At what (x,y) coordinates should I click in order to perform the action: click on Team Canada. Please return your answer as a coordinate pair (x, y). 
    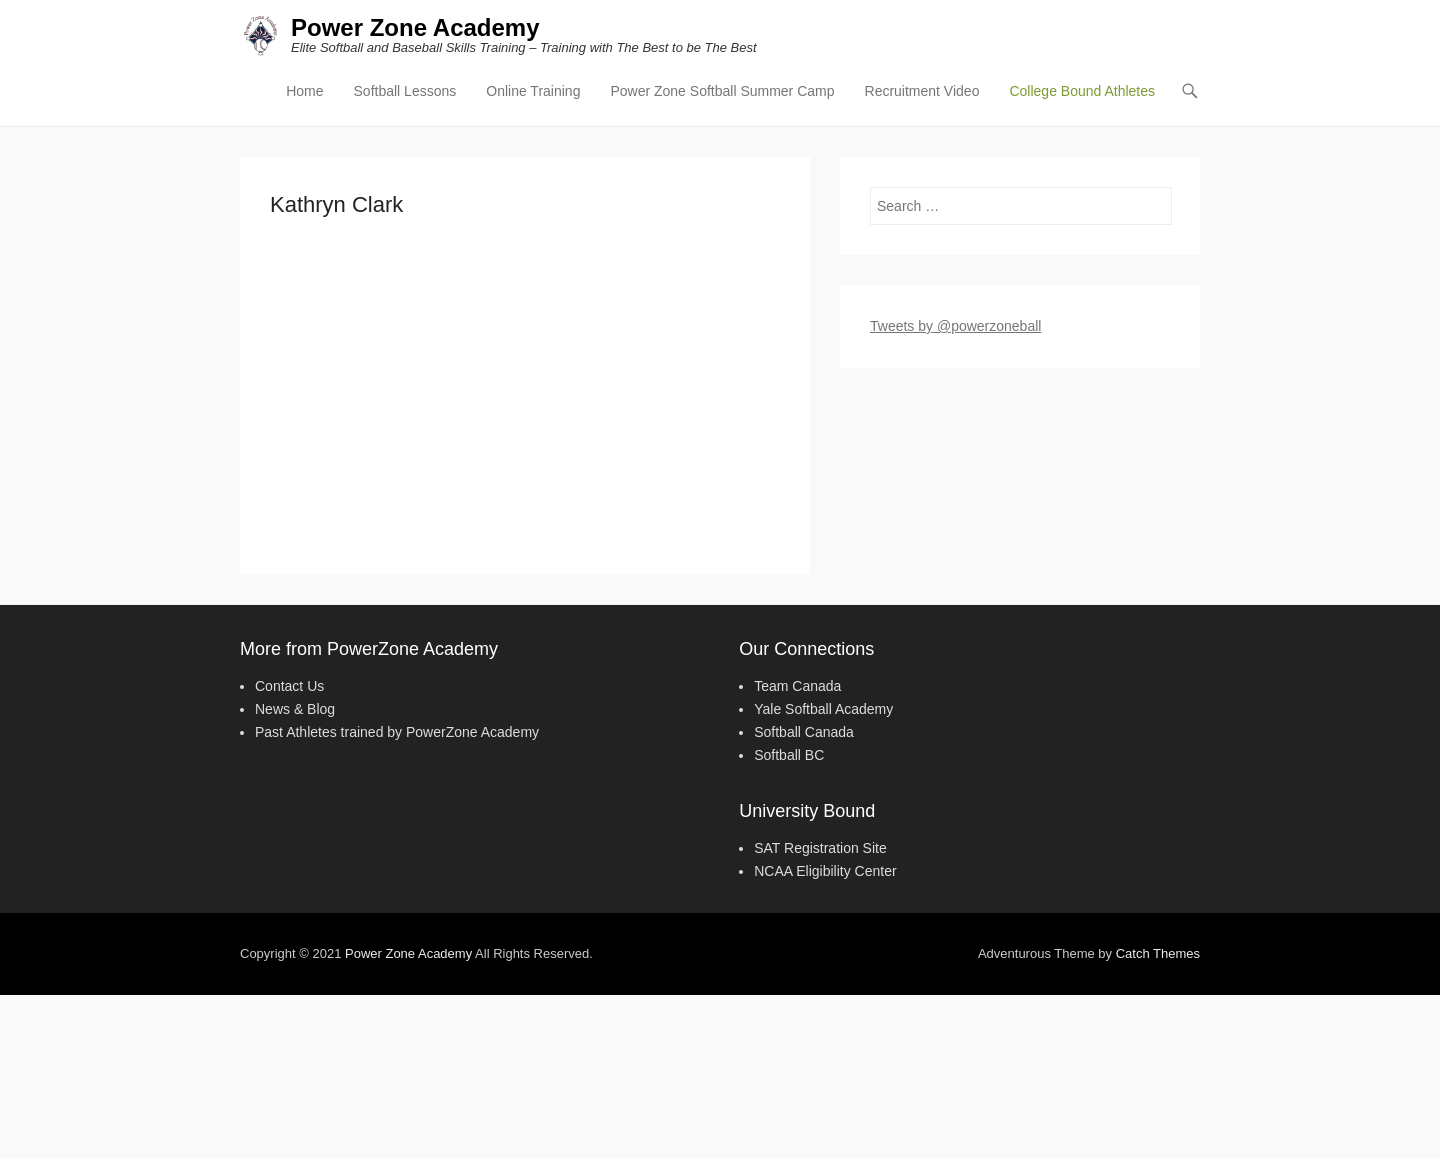
    Looking at the image, I should click on (797, 686).